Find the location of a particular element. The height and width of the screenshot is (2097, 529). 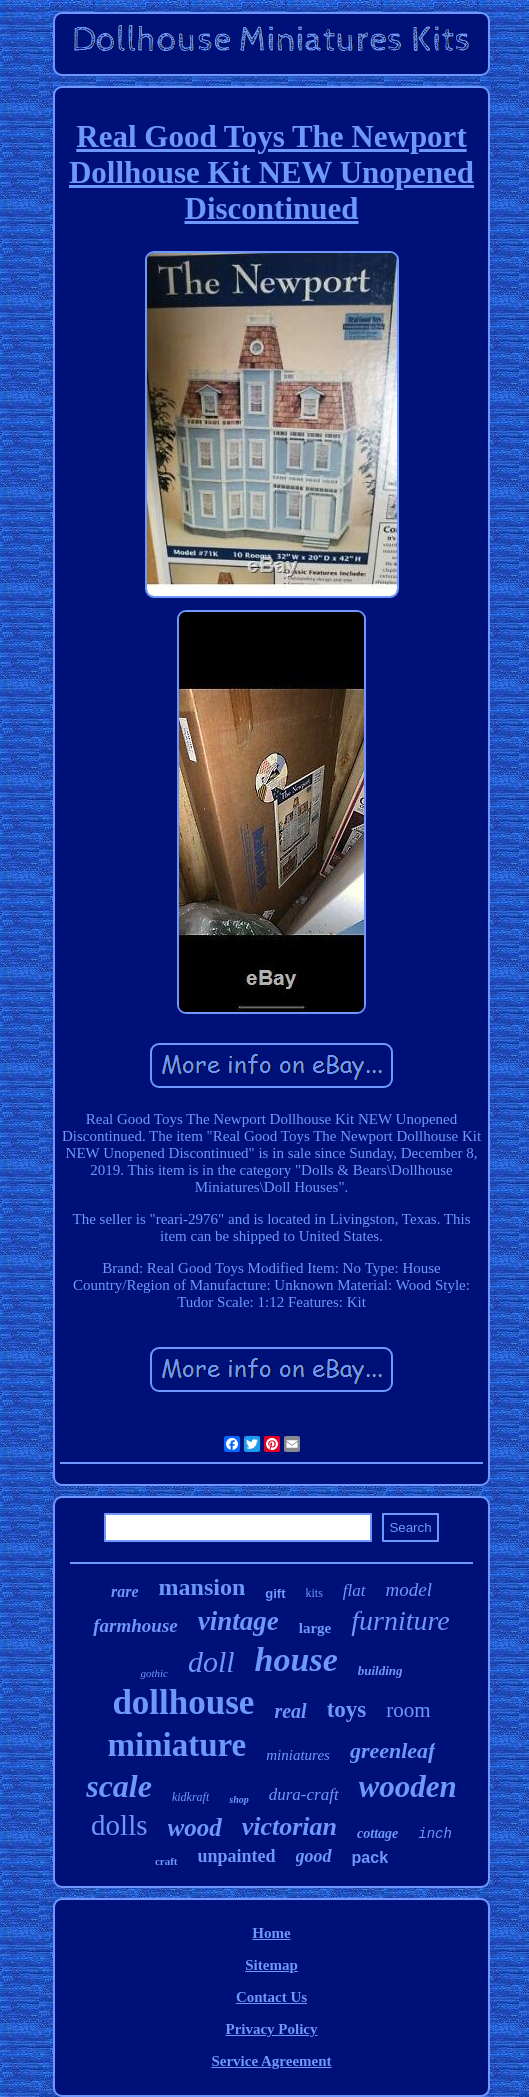

Privacy Policy is located at coordinates (271, 2029).